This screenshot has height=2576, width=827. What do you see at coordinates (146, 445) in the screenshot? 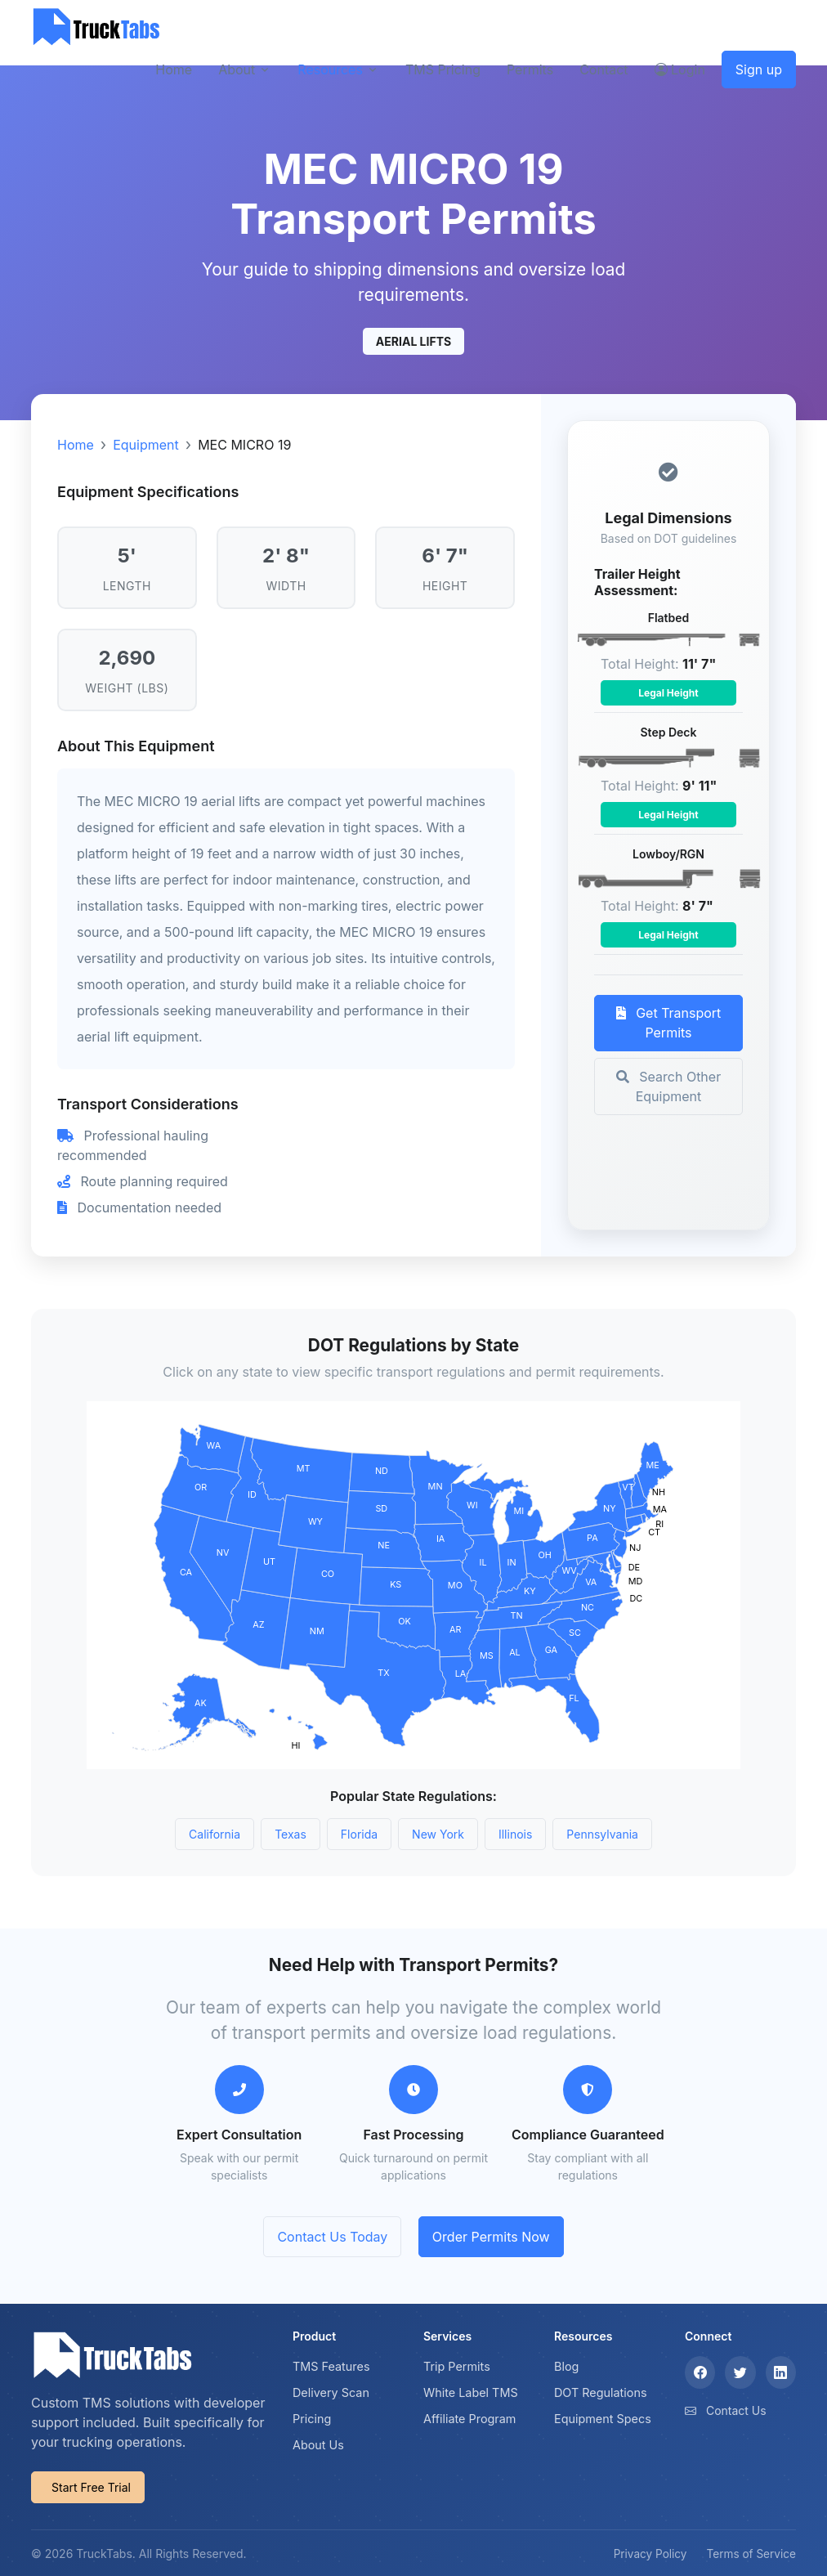
I see `Equipment` at bounding box center [146, 445].